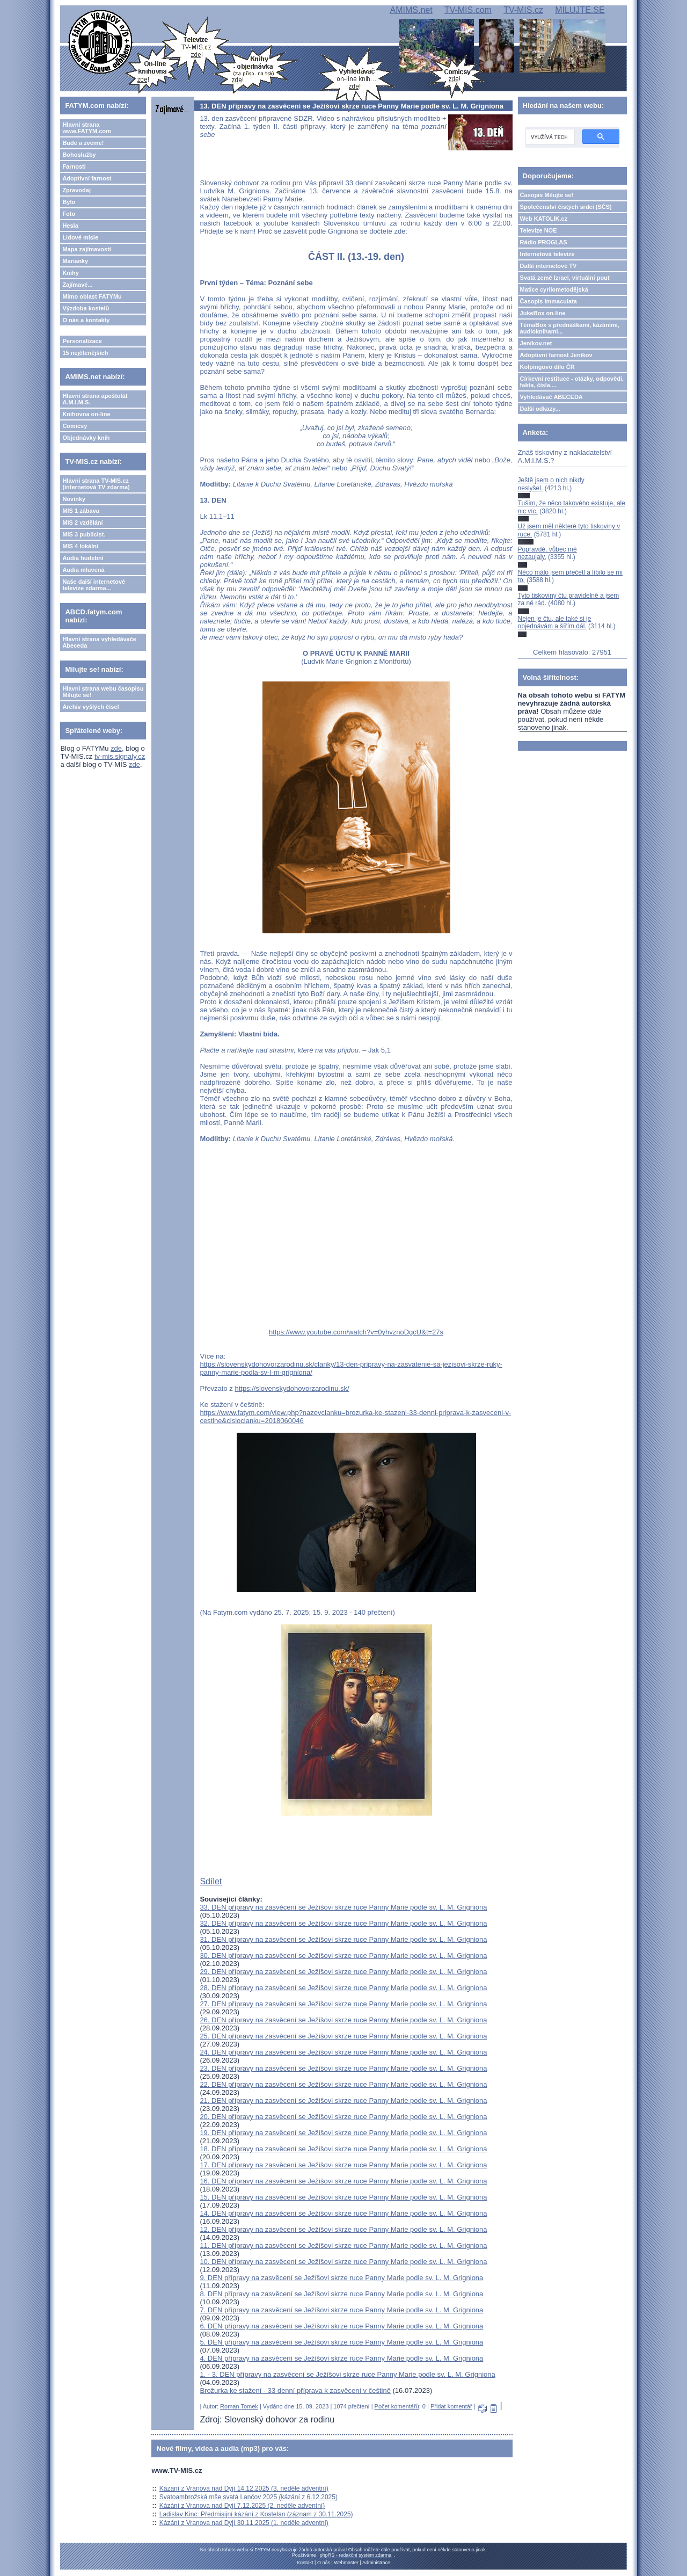 The image size is (687, 2576). I want to click on O nás a kontakty, so click(85, 320).